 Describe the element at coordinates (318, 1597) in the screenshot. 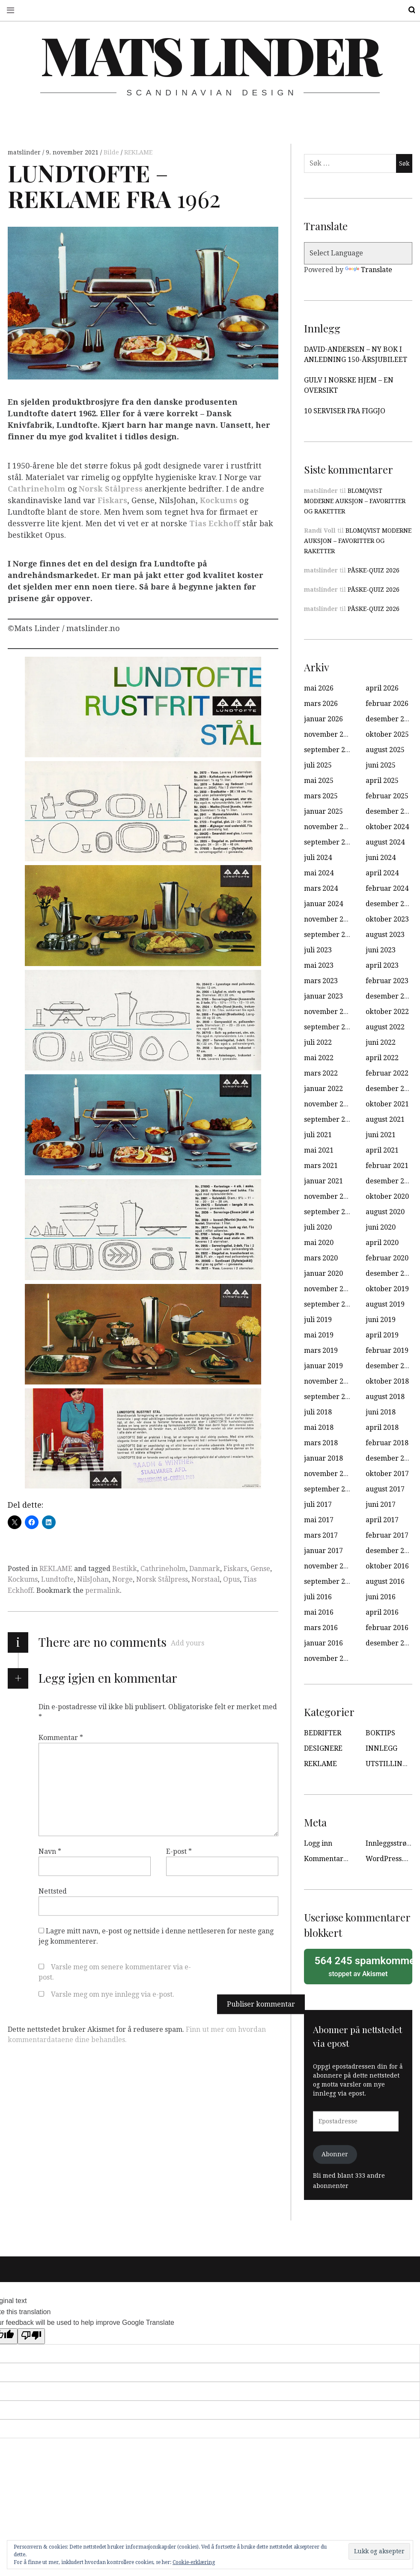

I see `juli 2016` at that location.